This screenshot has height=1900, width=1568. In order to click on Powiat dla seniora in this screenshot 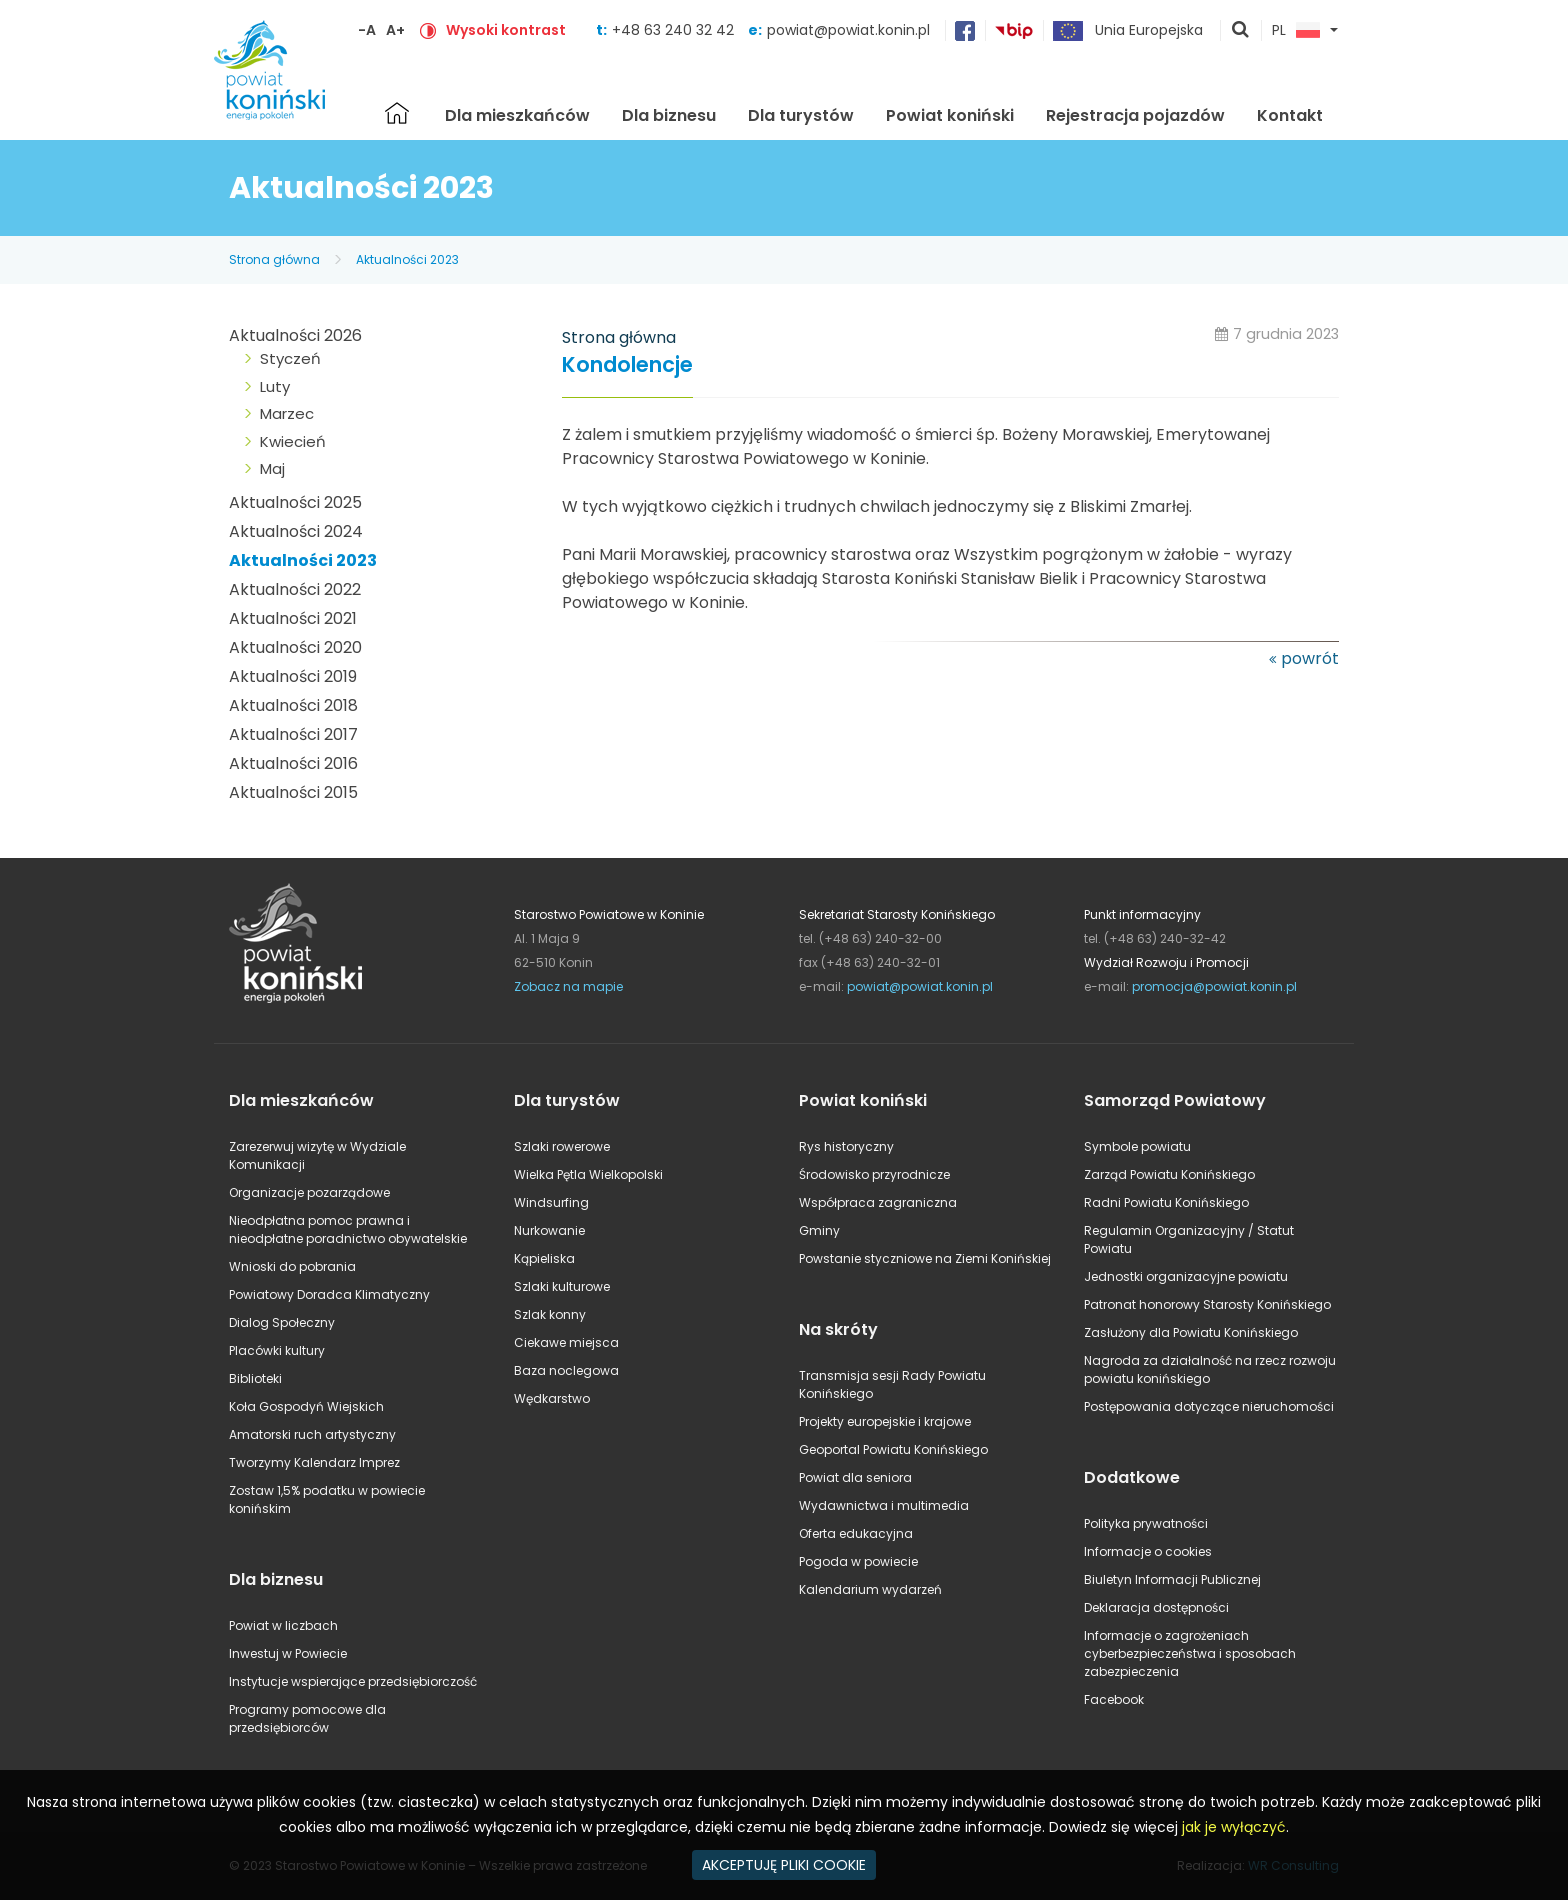, I will do `click(855, 1477)`.